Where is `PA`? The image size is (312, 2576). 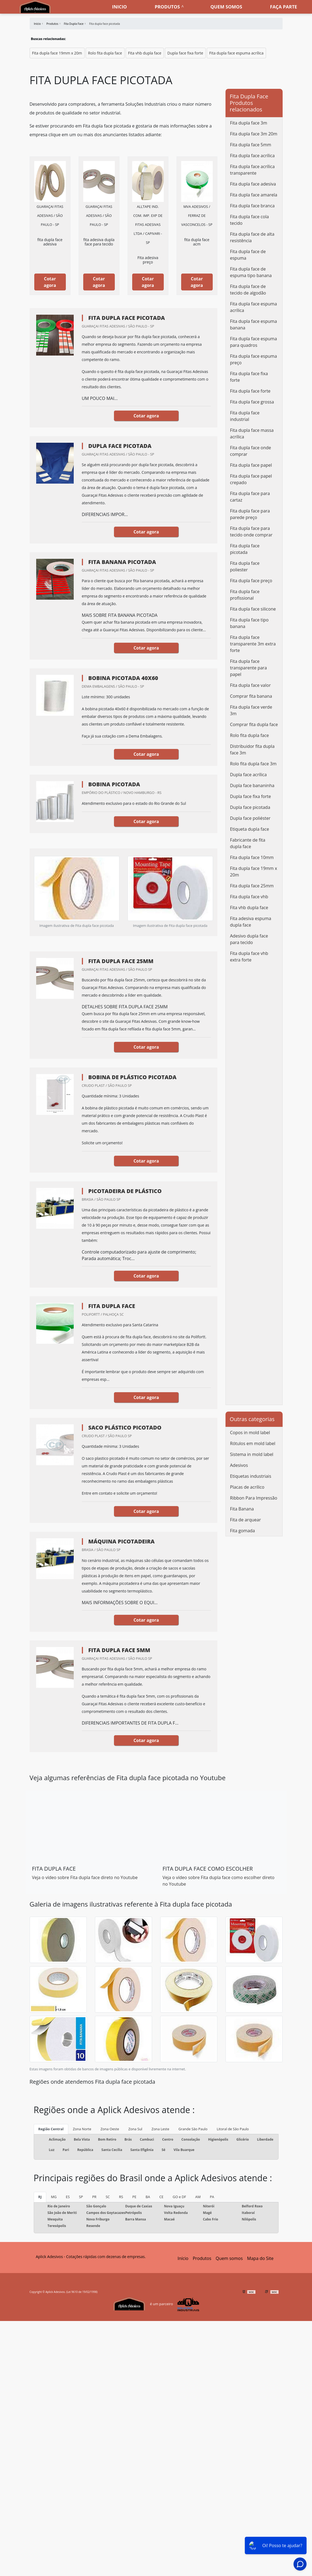
PA is located at coordinates (212, 2196).